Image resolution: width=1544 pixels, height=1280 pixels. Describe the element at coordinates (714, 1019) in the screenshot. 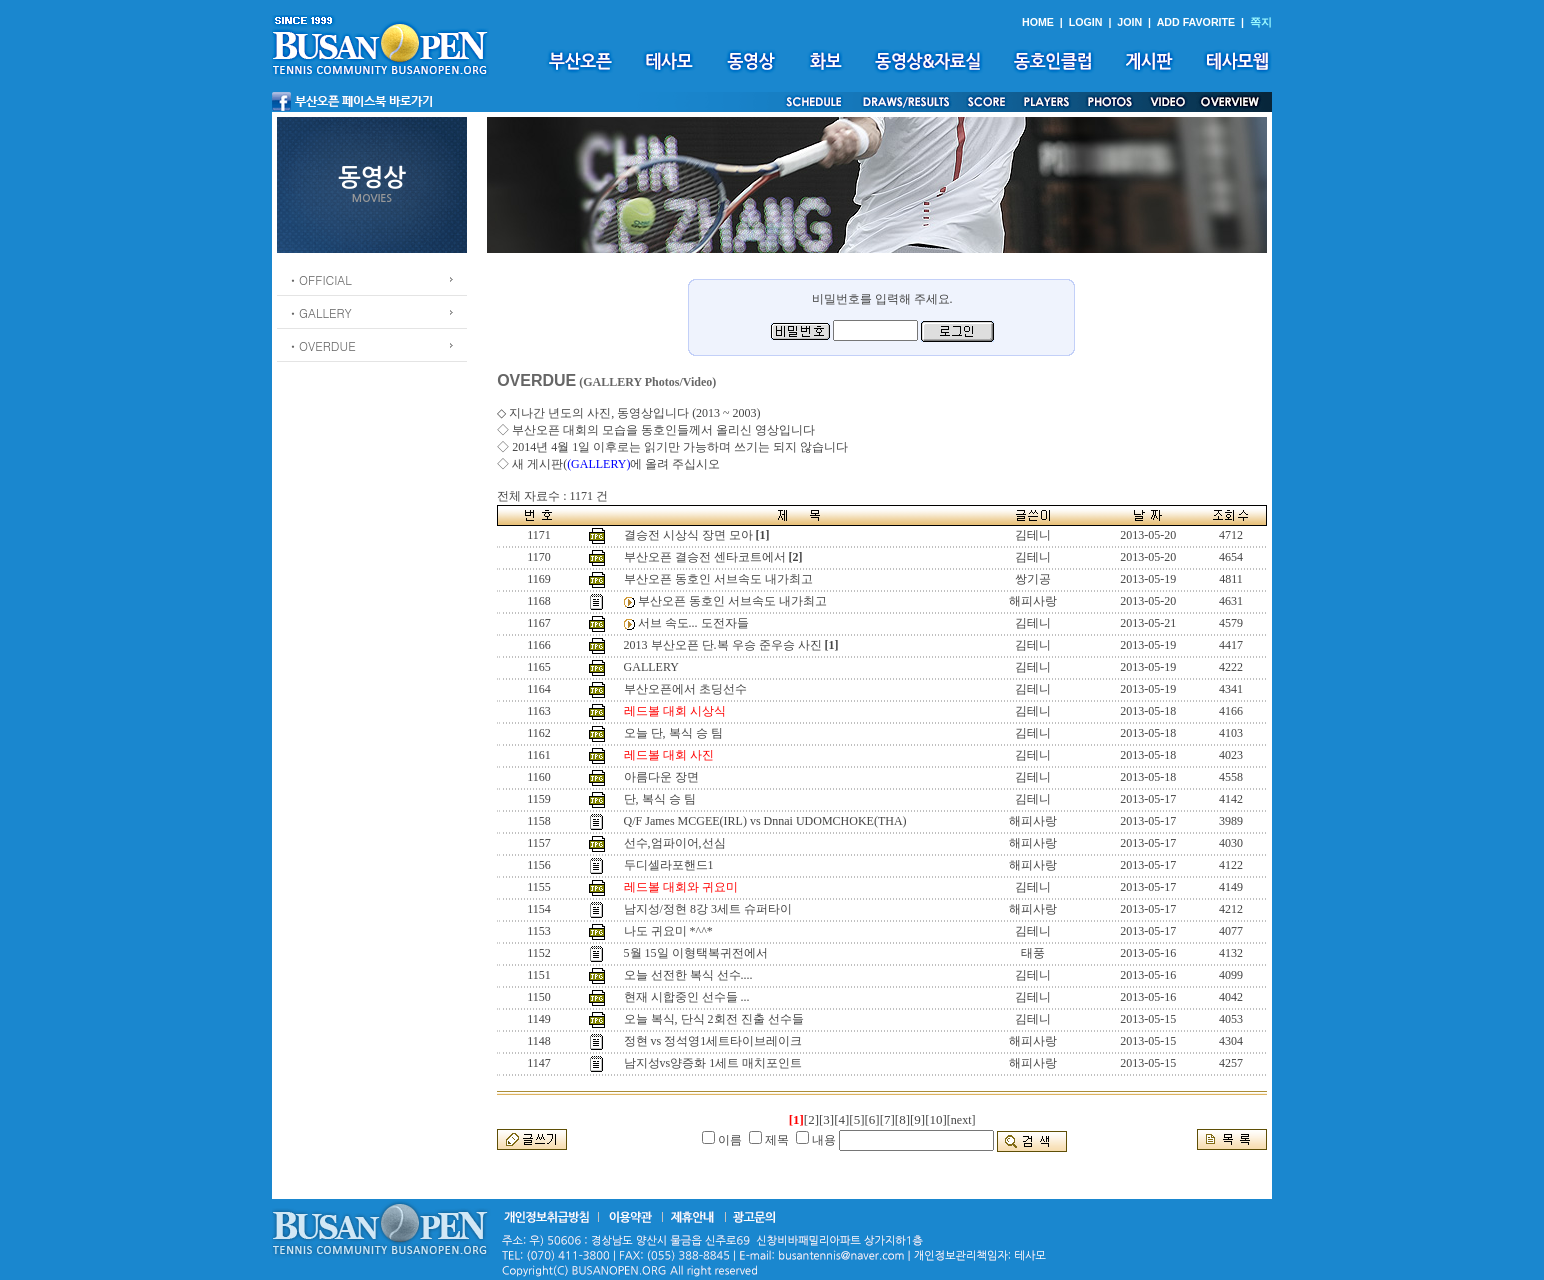

I see `오늘 복식, 단식 2회전 진출 선수들` at that location.